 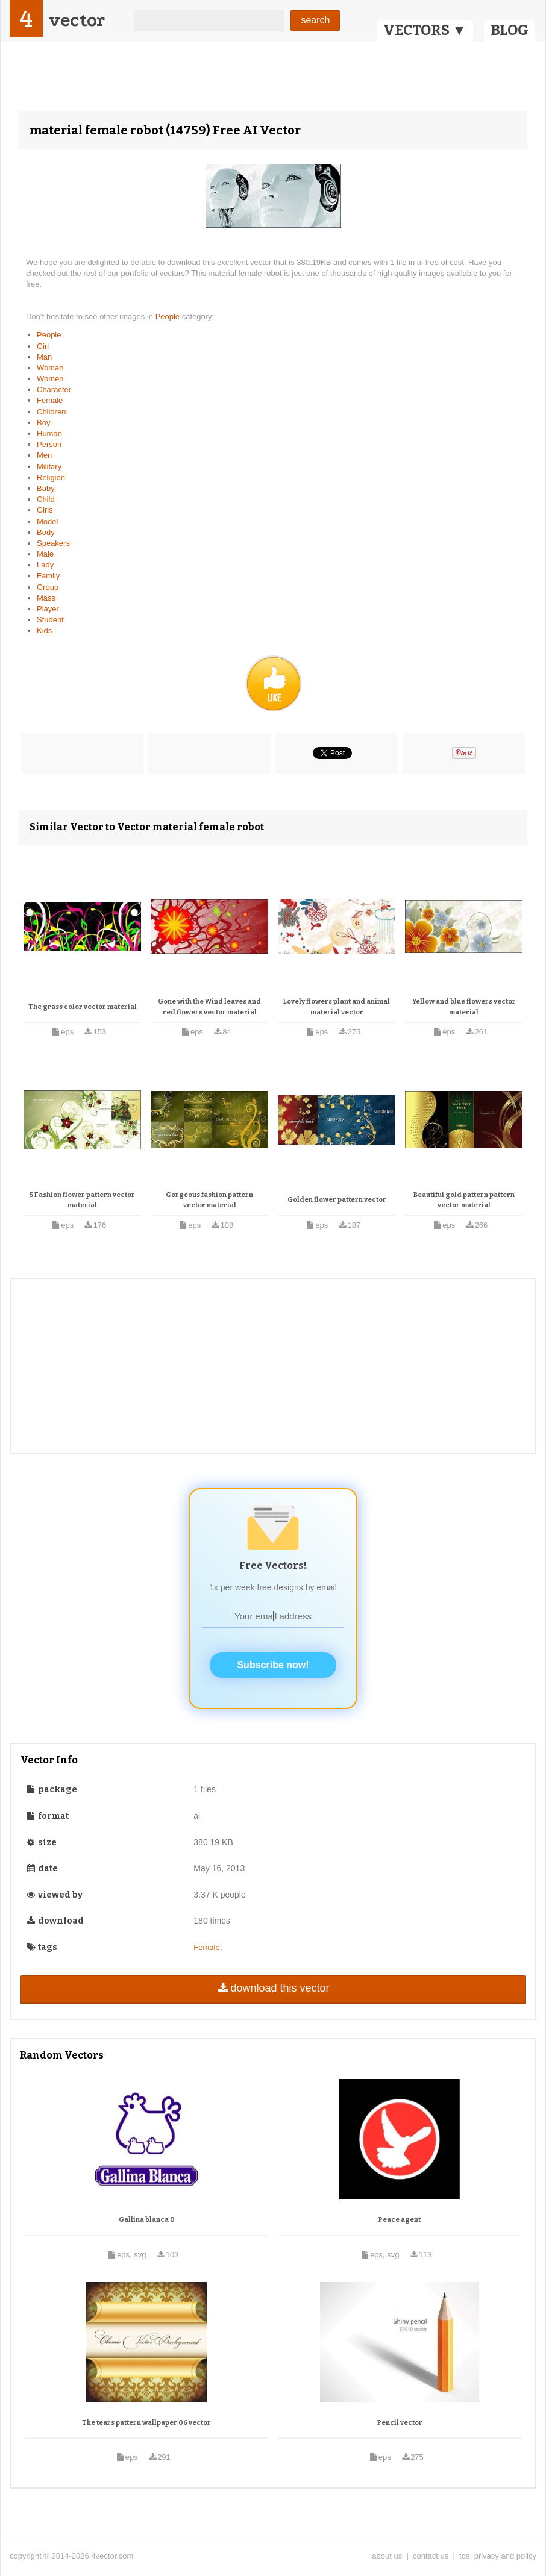 What do you see at coordinates (48, 608) in the screenshot?
I see `Player` at bounding box center [48, 608].